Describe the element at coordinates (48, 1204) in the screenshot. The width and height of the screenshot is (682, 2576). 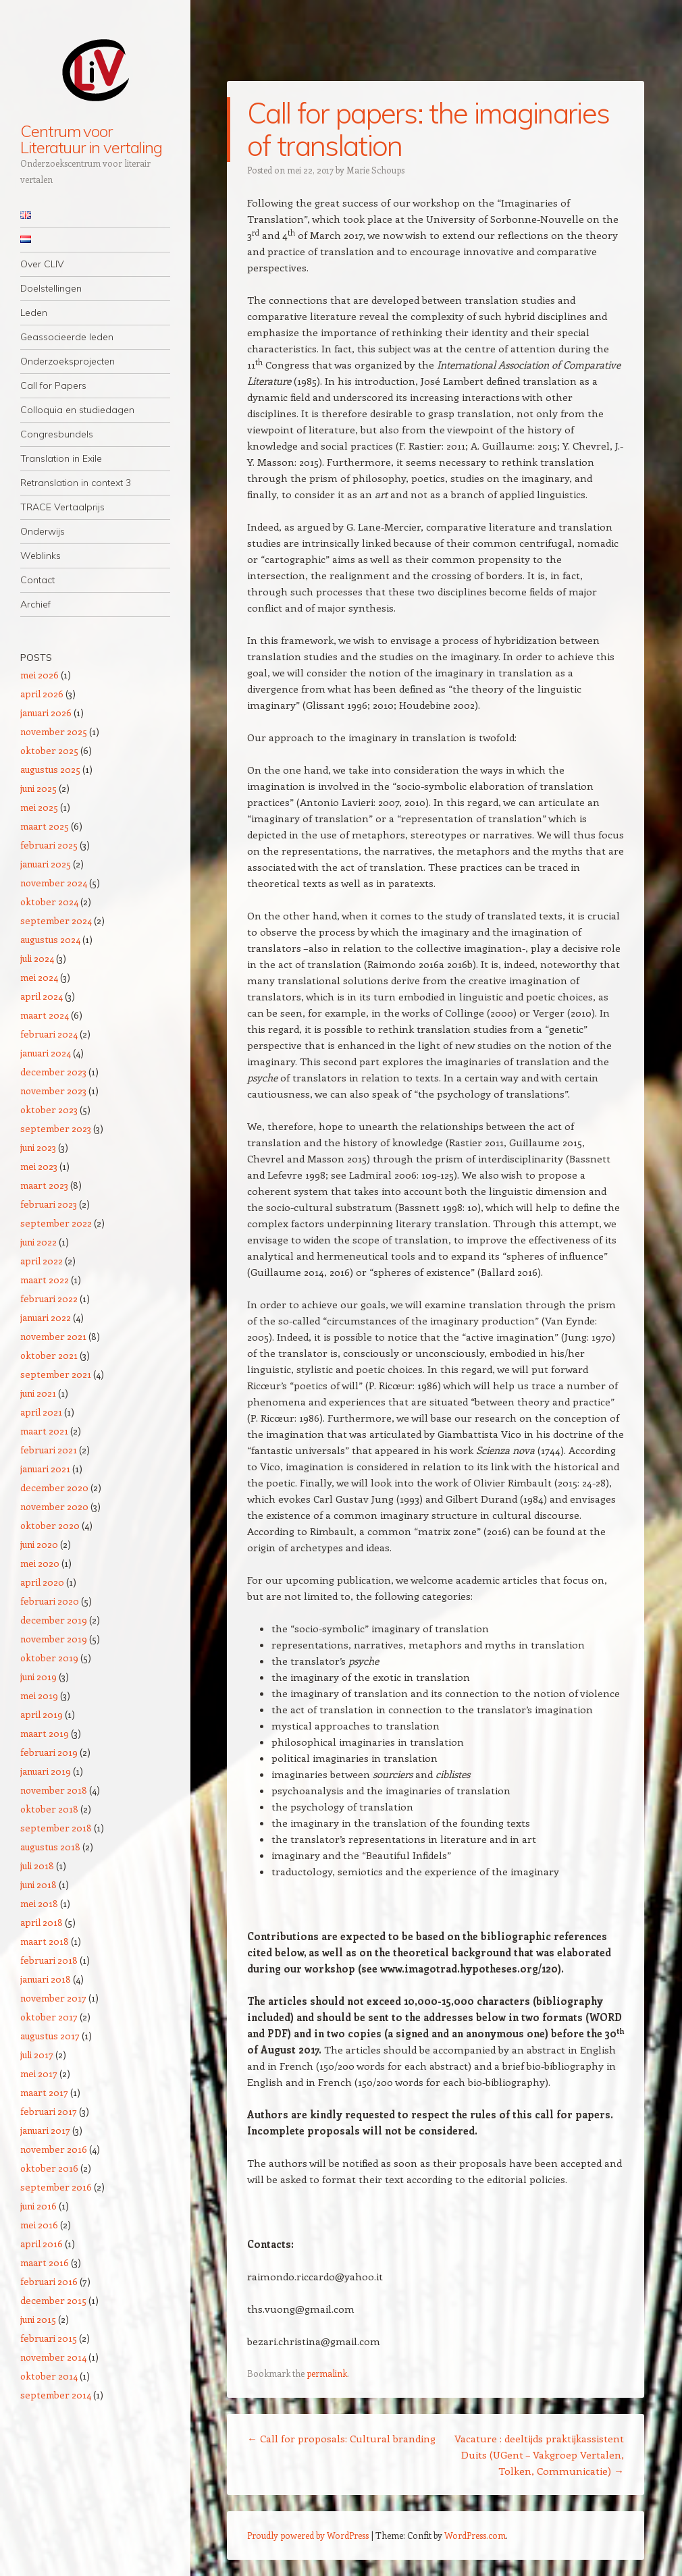
I see `februari 2023` at that location.